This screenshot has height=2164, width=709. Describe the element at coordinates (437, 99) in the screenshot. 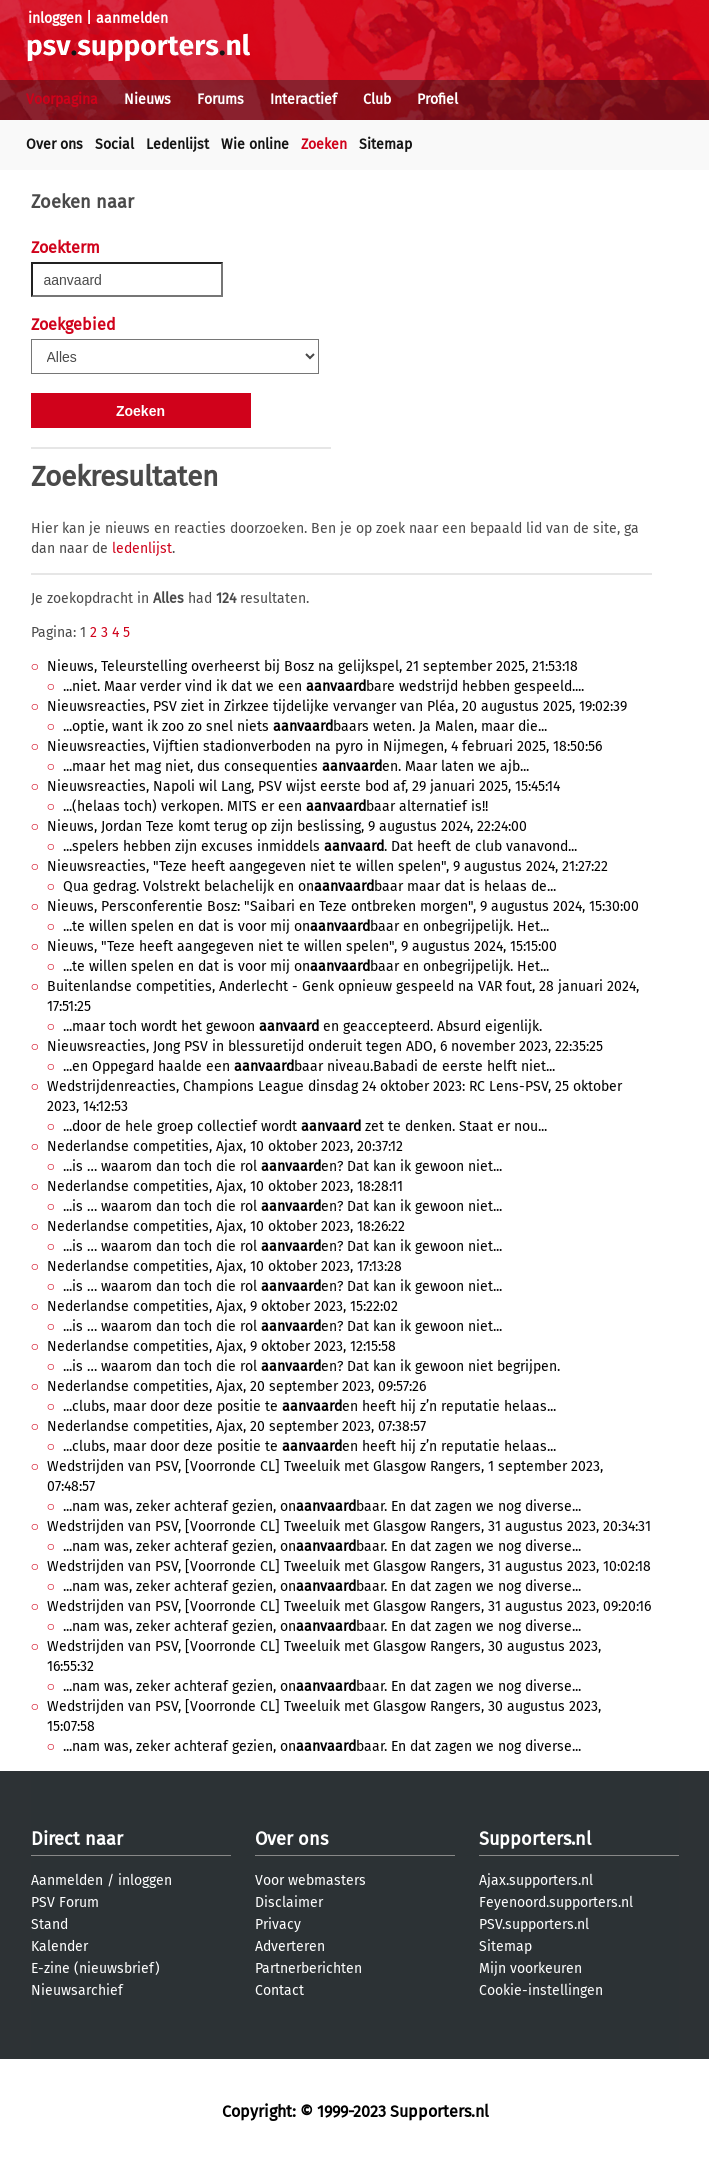

I see `Profiel` at that location.